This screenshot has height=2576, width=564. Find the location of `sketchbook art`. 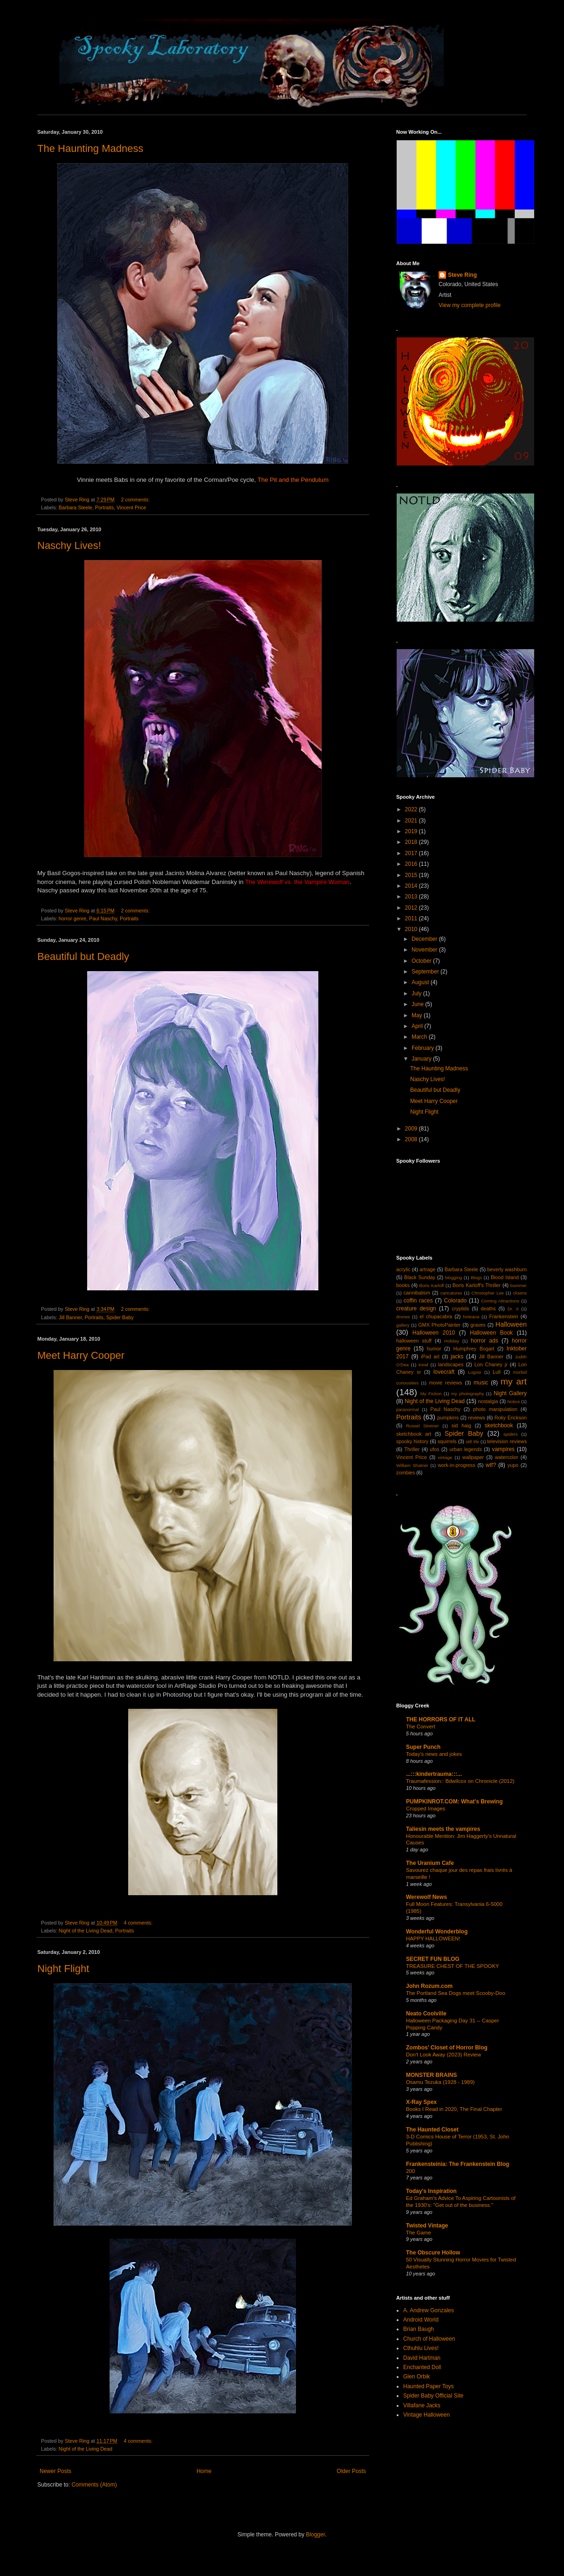

sketchbook art is located at coordinates (413, 1434).